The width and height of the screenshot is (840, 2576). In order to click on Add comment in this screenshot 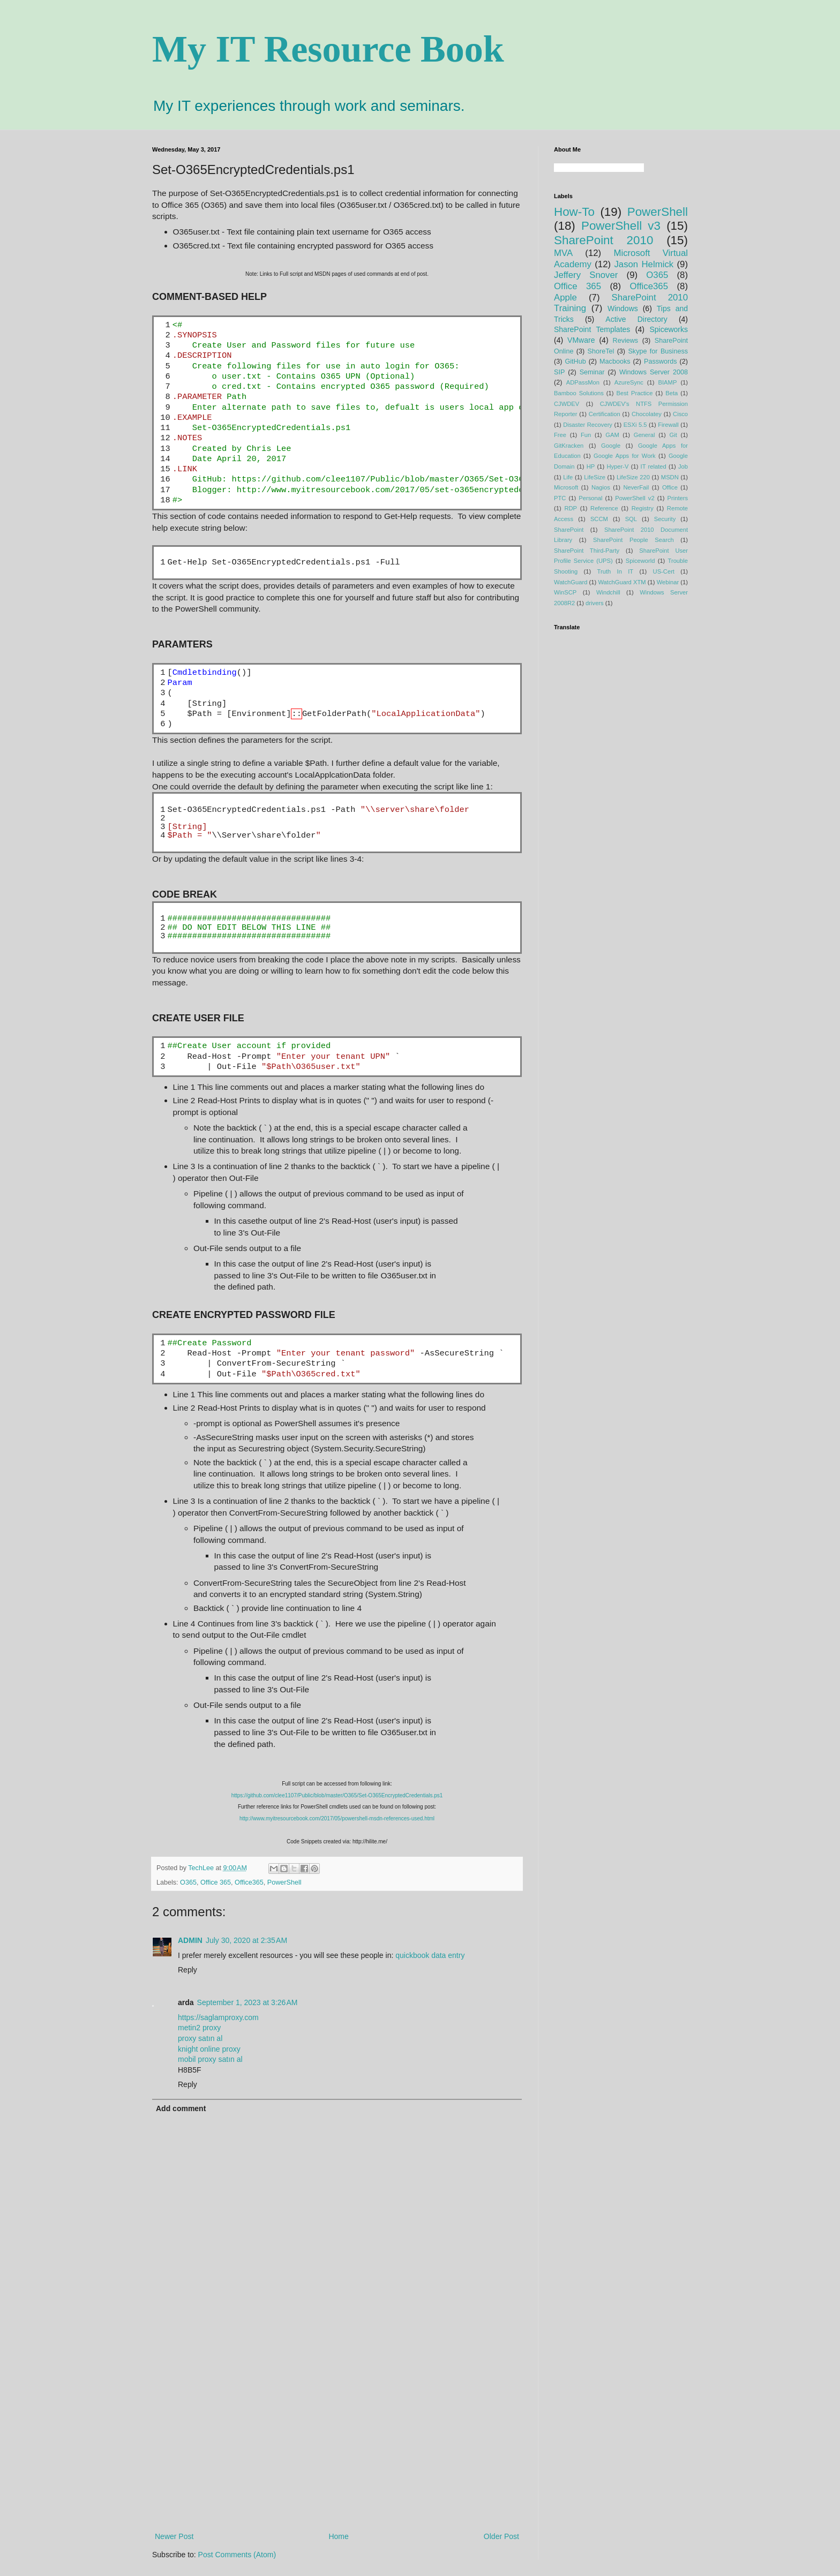, I will do `click(181, 2108)`.